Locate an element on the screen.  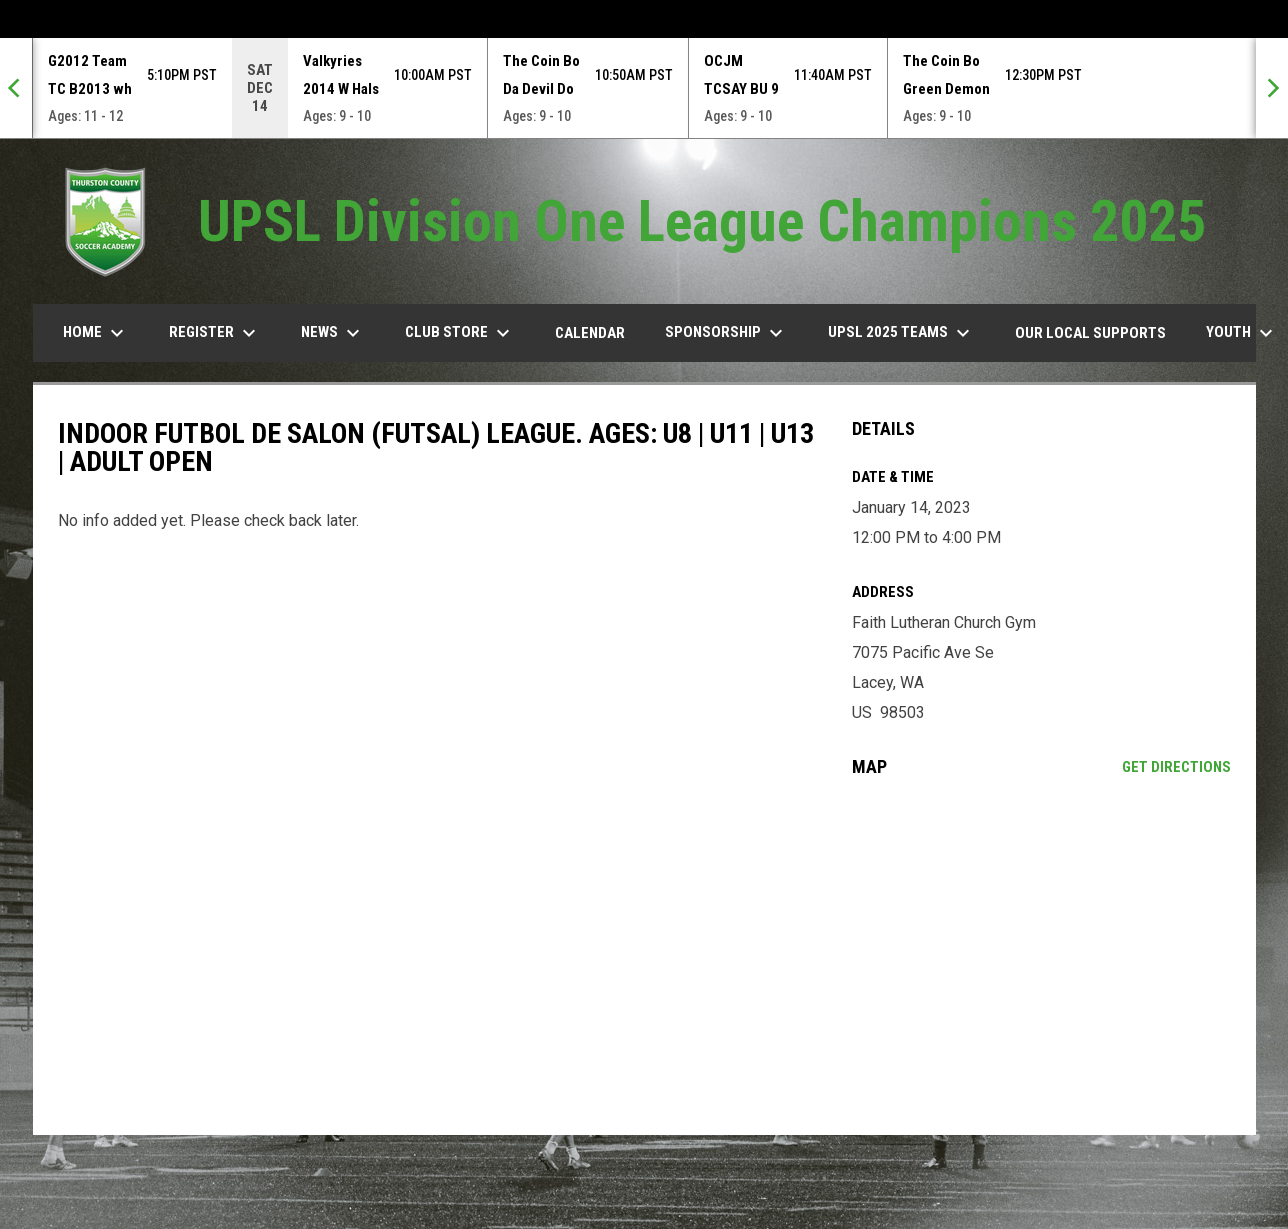
[Next] is located at coordinates (1272, 88).